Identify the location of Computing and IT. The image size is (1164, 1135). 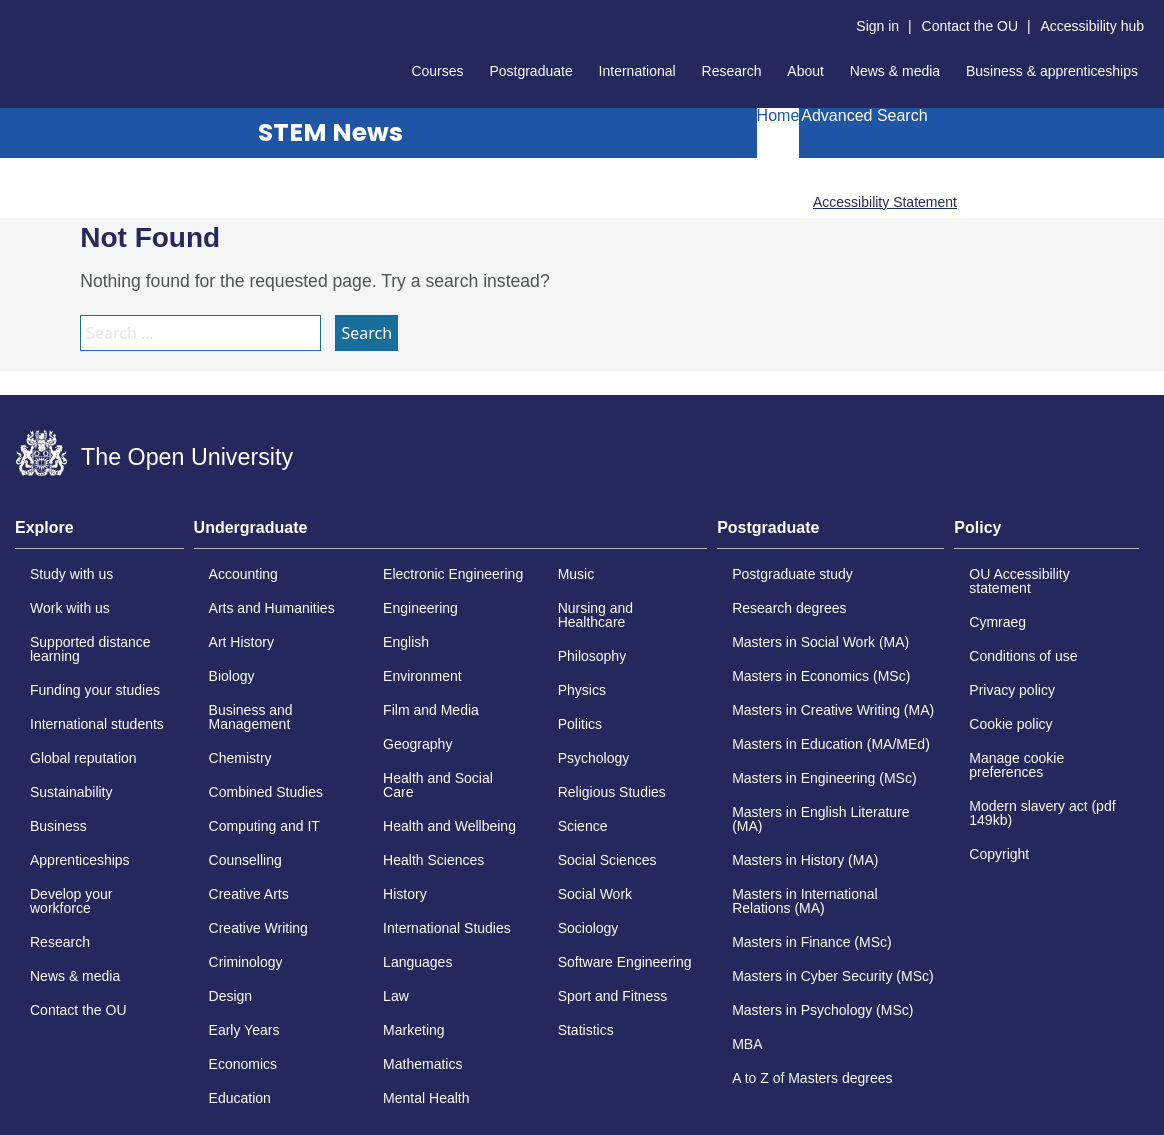
(264, 826).